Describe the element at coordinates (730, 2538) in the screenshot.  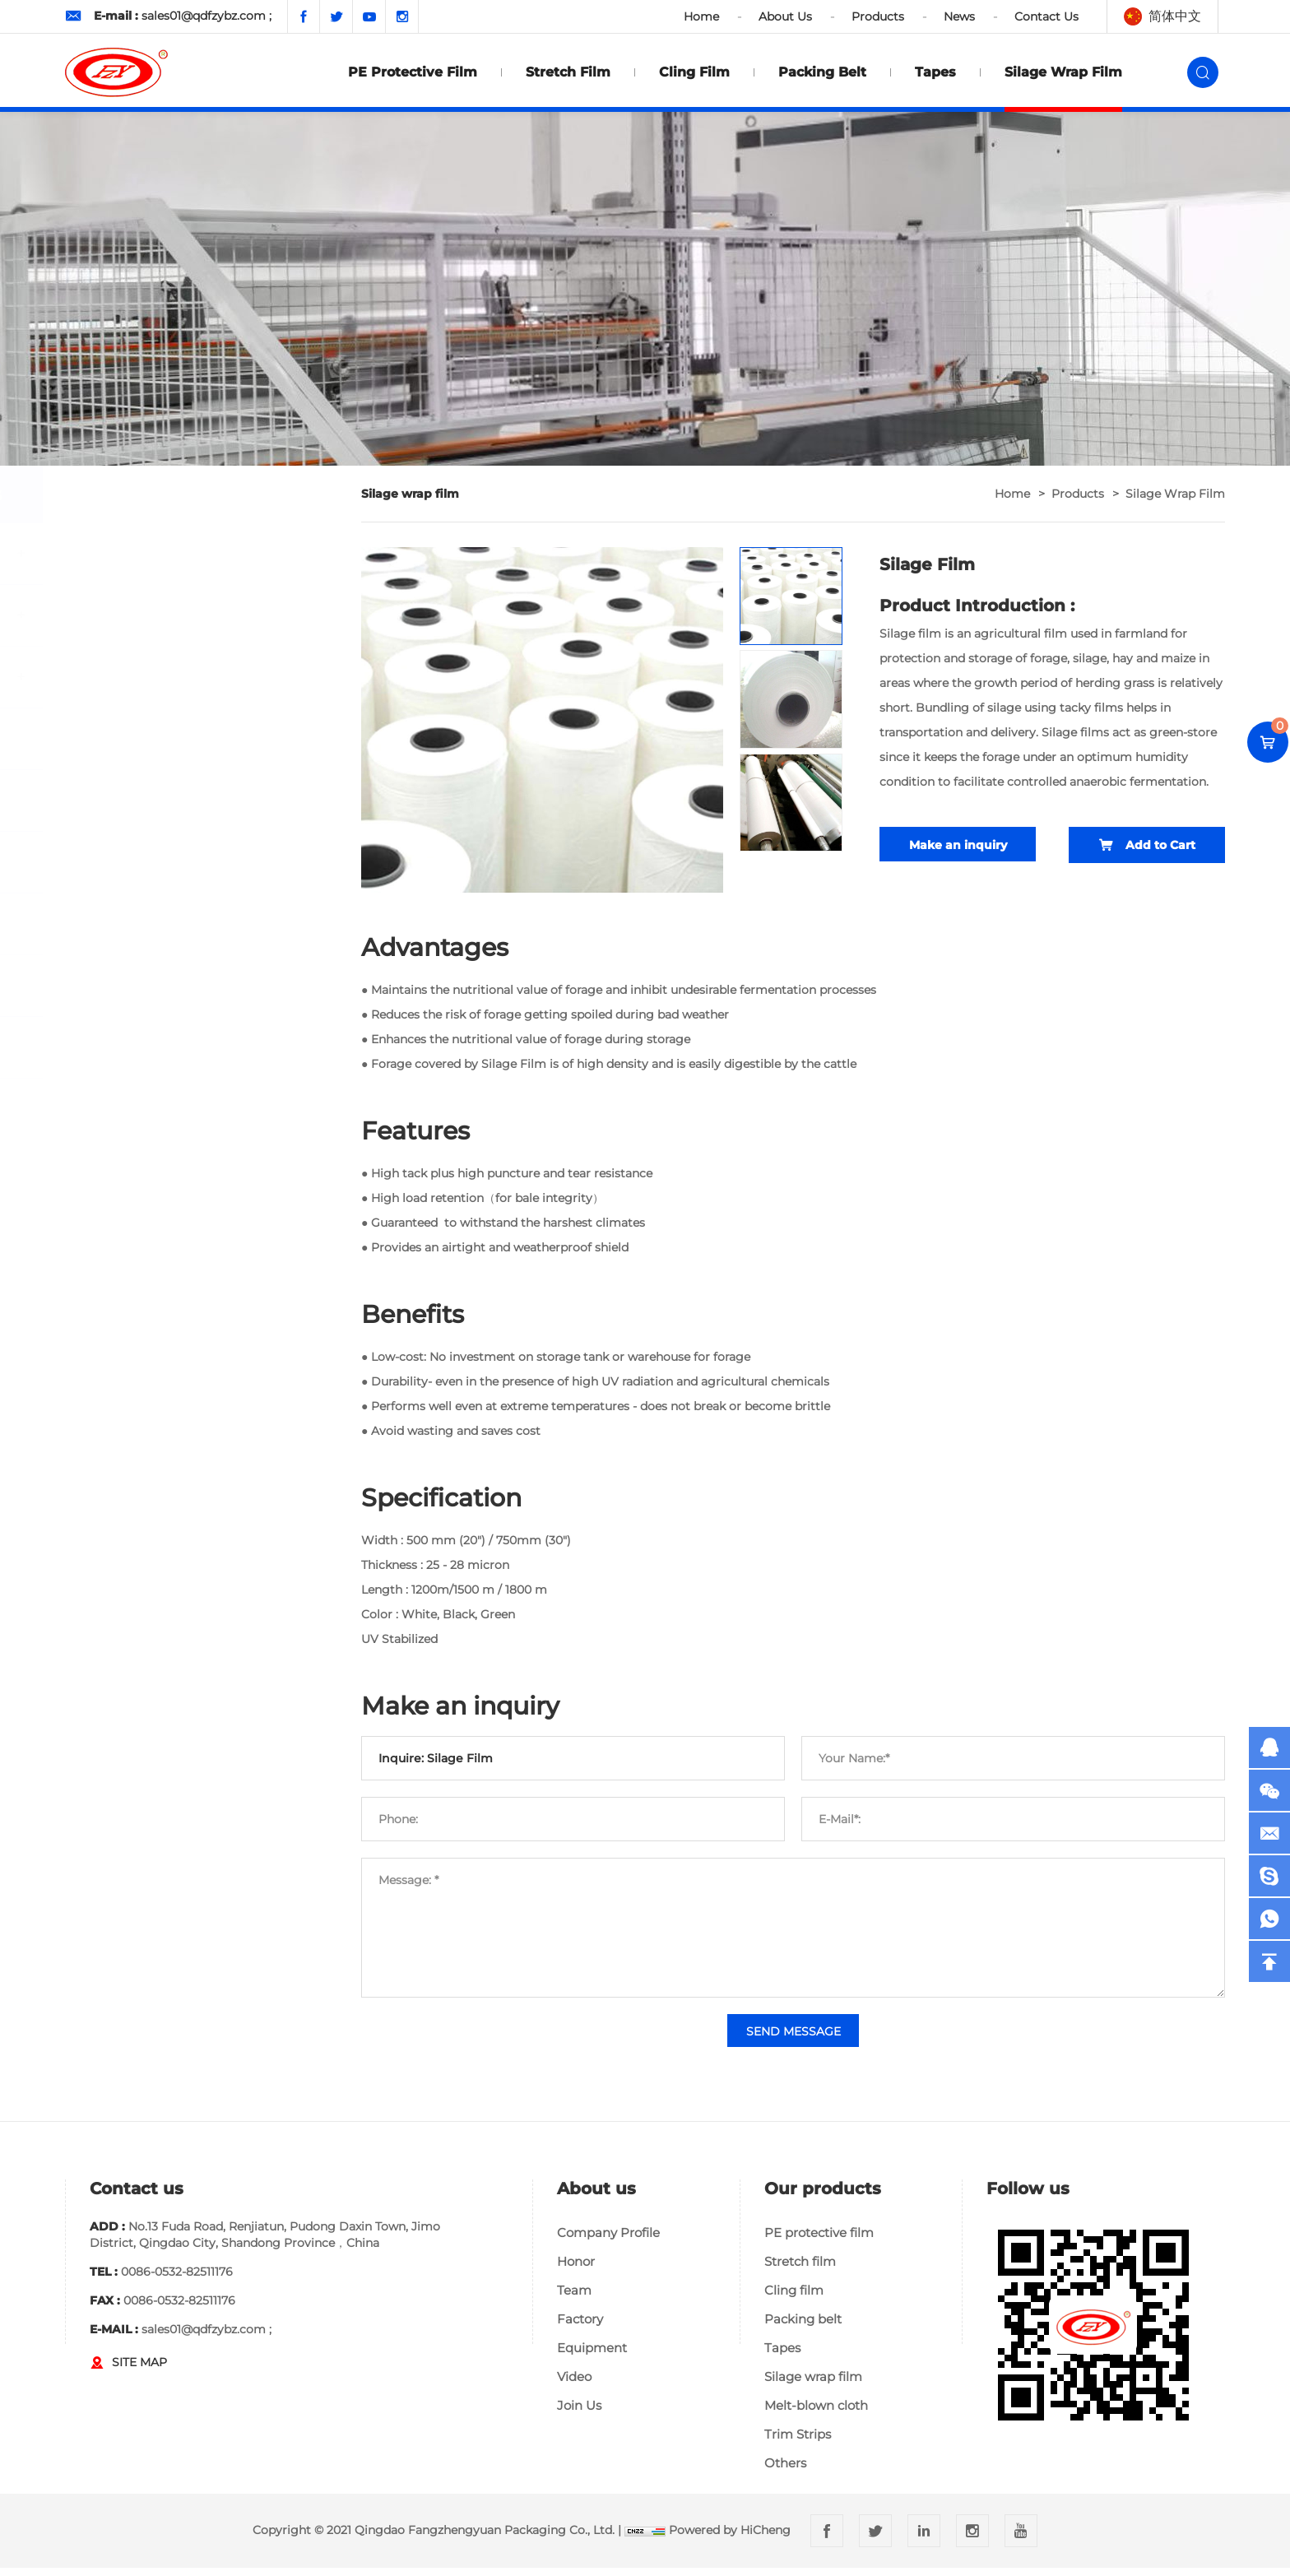
I see `Powered by HiCheng` at that location.